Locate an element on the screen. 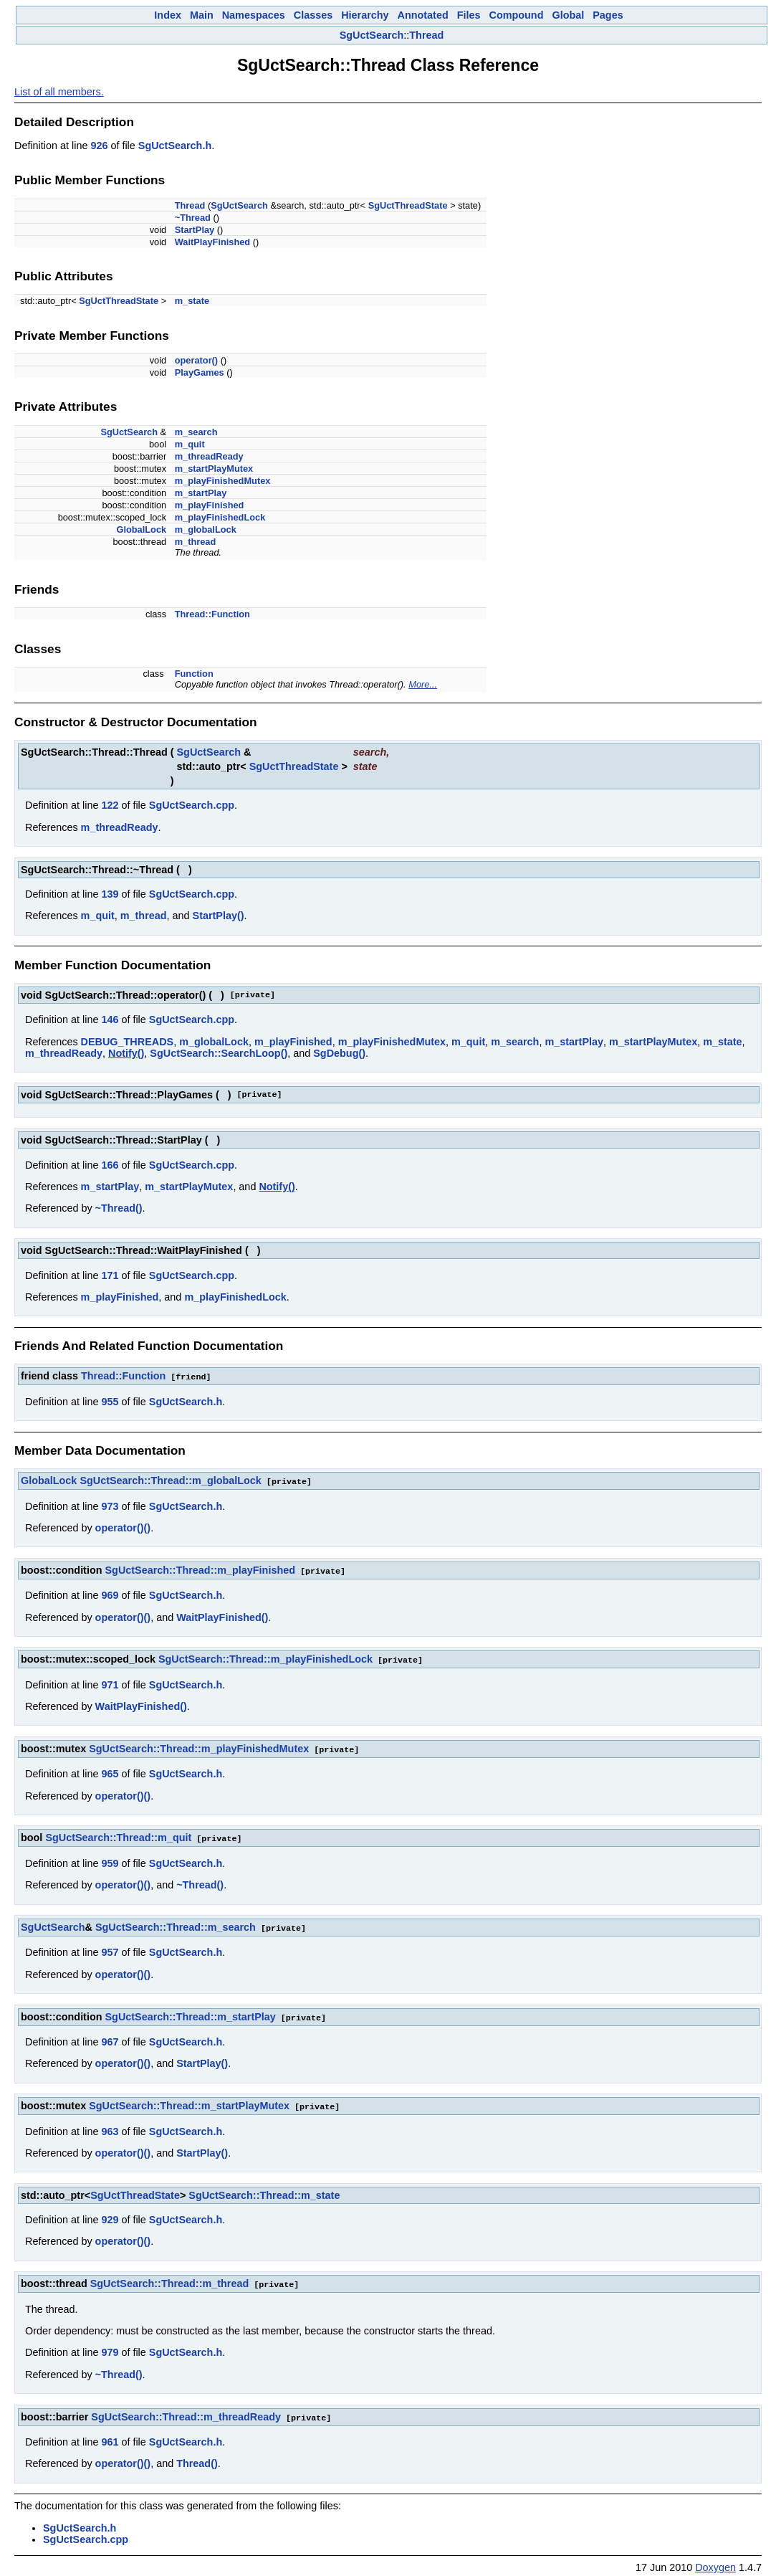 Image resolution: width=776 pixels, height=2576 pixels. 122 is located at coordinates (109, 805).